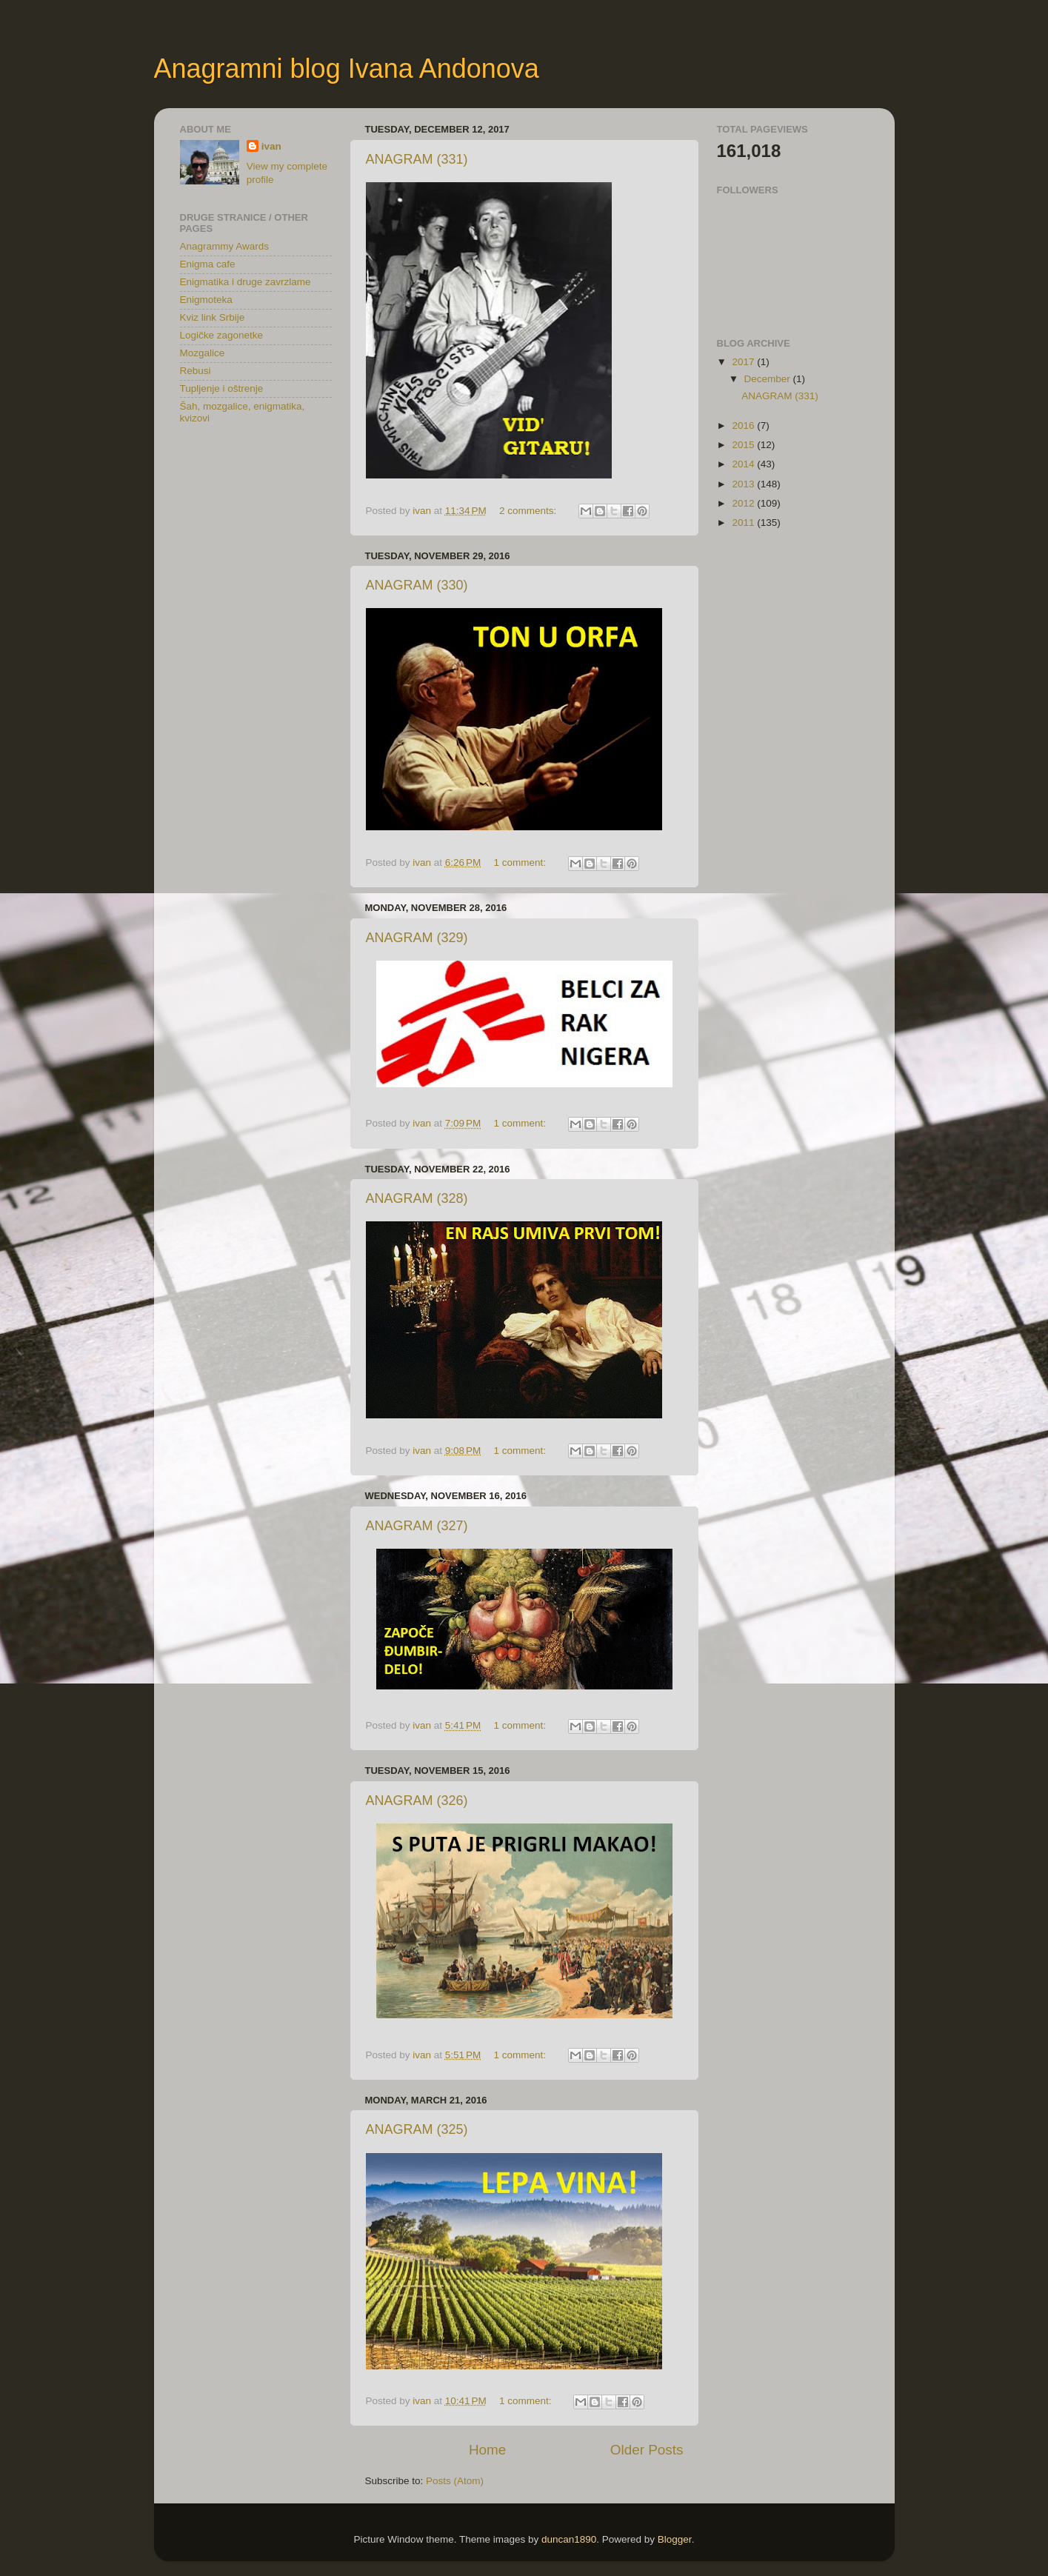 The width and height of the screenshot is (1048, 2576). I want to click on ivan, so click(271, 146).